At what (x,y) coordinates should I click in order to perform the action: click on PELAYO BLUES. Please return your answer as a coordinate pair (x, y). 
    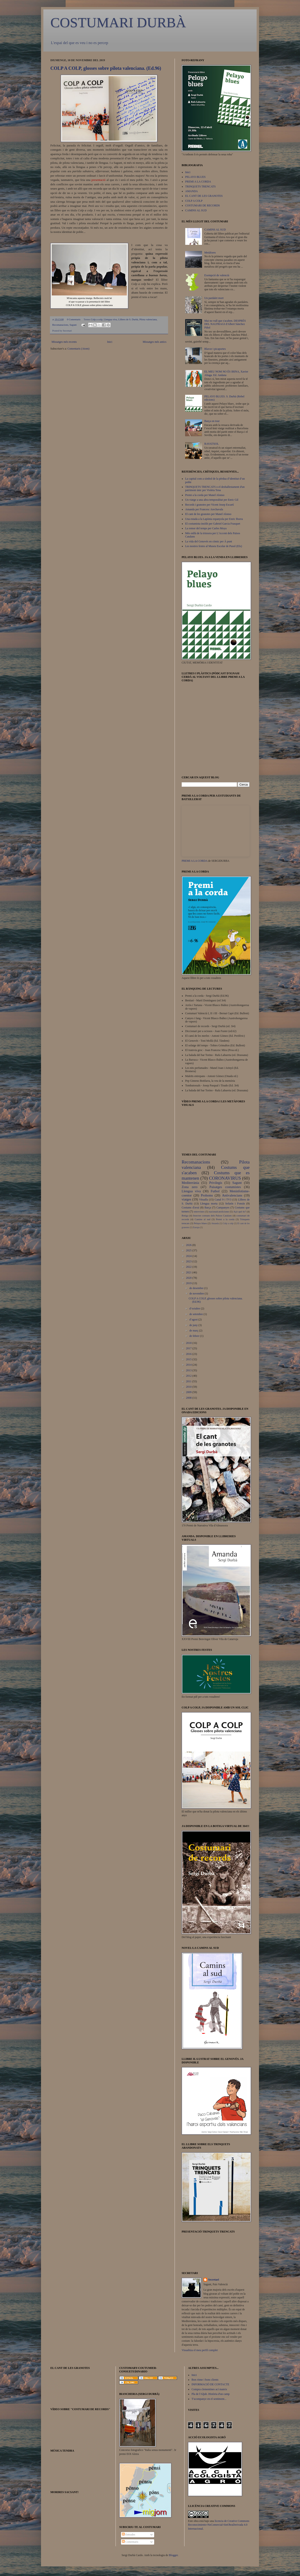
    Looking at the image, I should click on (195, 177).